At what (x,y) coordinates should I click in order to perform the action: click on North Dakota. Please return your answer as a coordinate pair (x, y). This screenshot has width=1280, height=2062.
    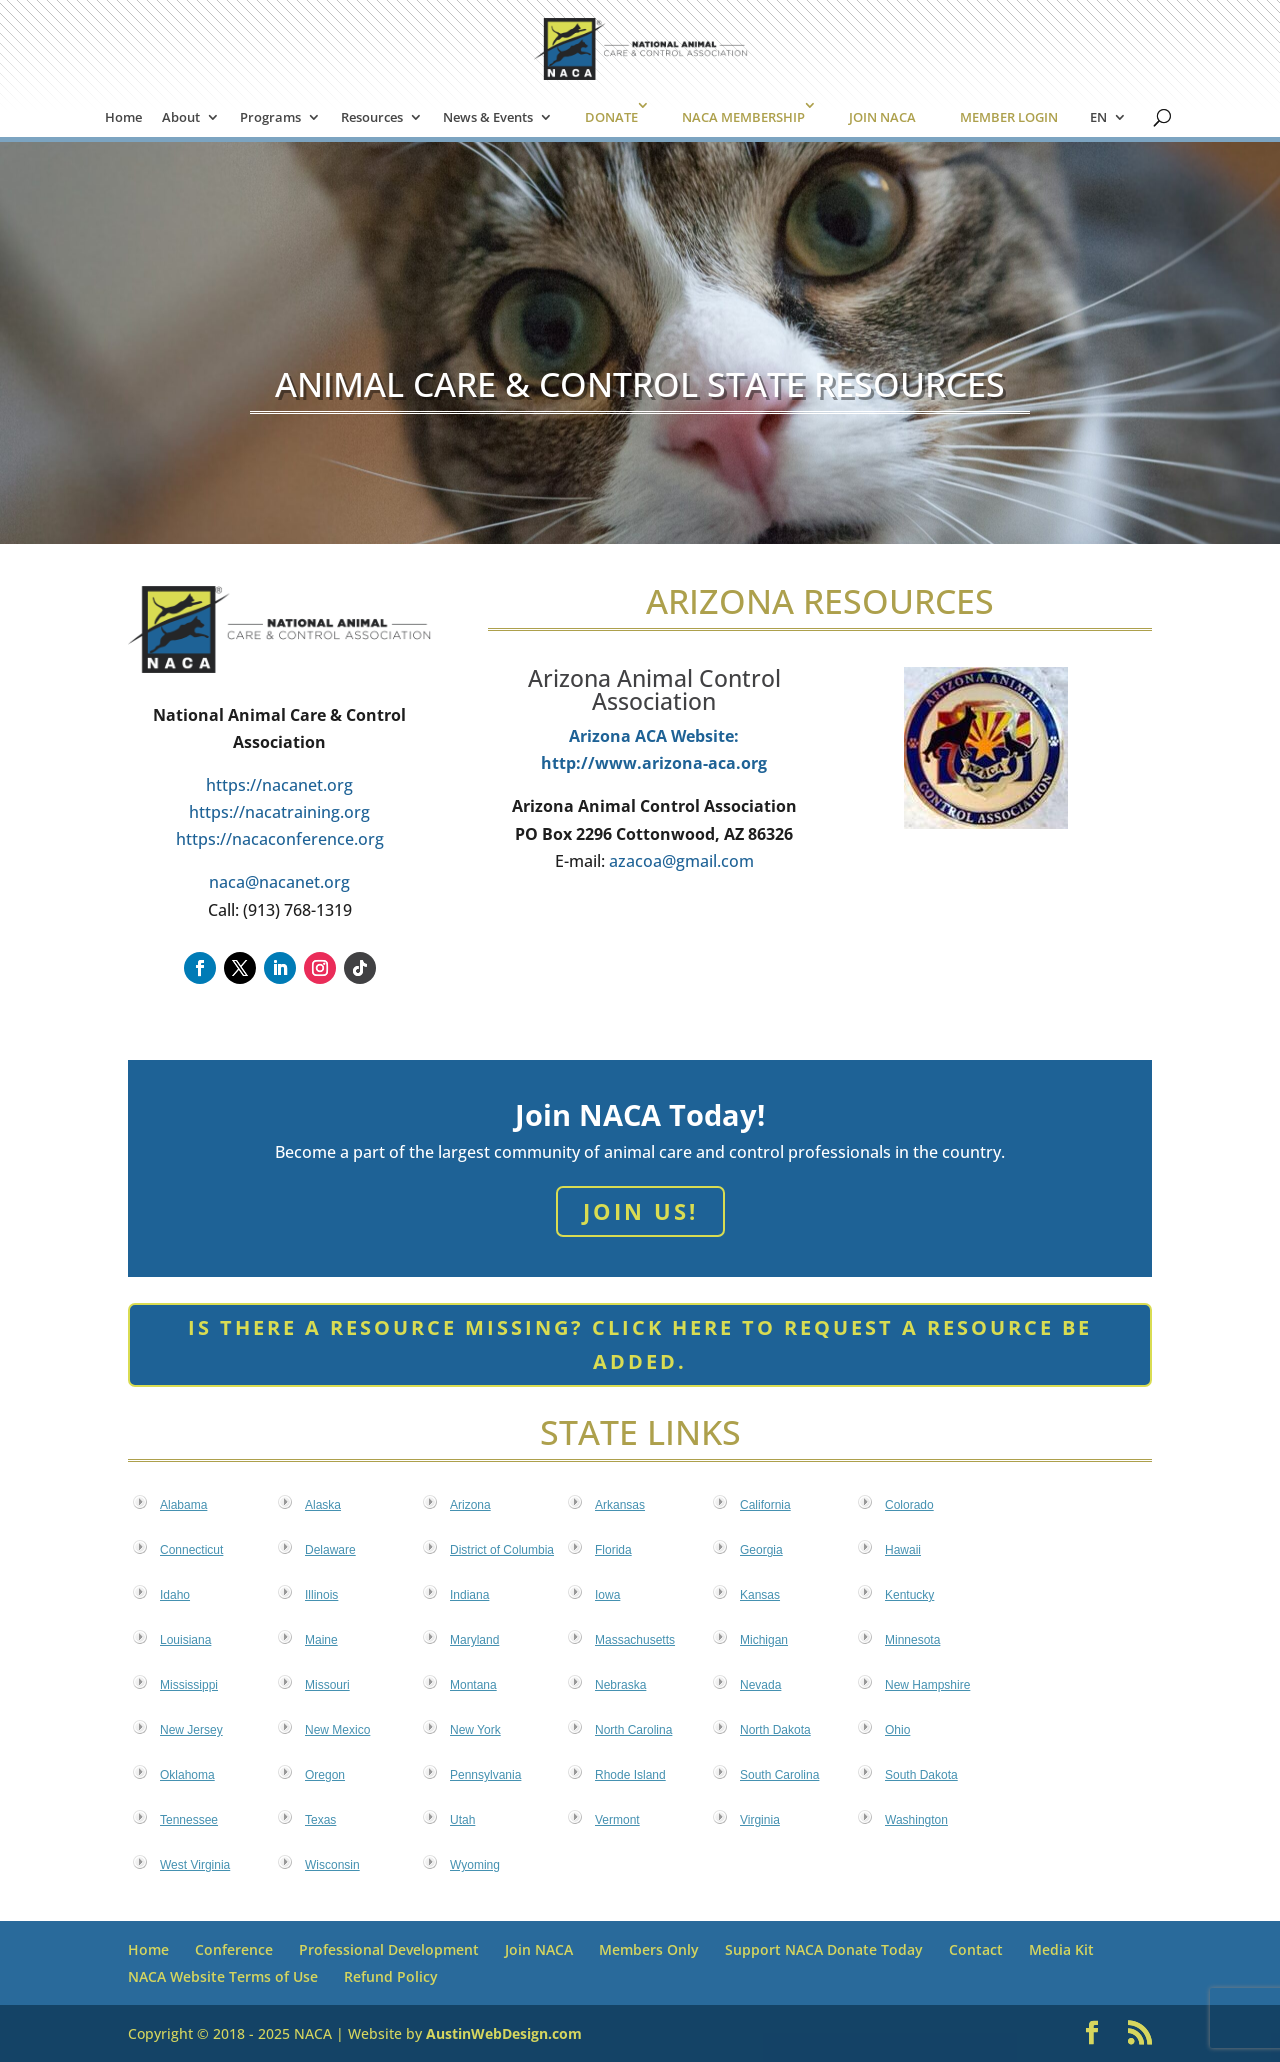
    Looking at the image, I should click on (775, 1730).